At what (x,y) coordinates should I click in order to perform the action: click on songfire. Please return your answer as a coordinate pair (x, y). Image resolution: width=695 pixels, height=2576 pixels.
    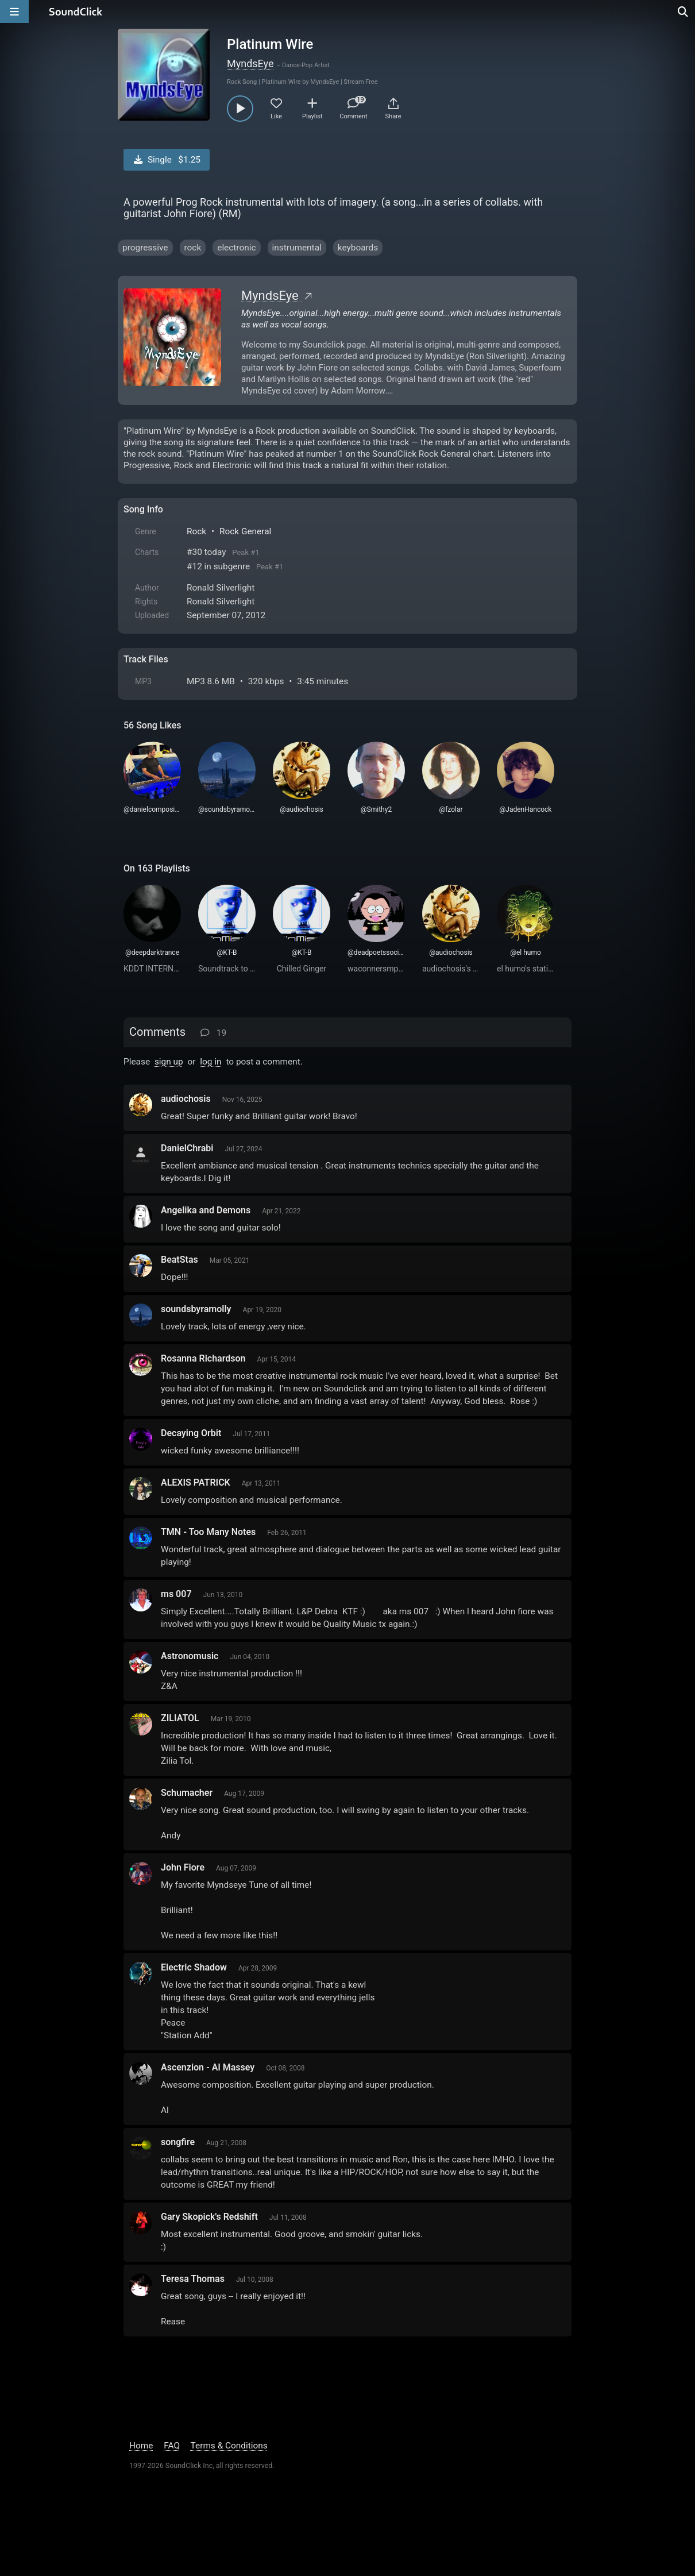
    Looking at the image, I should click on (178, 2142).